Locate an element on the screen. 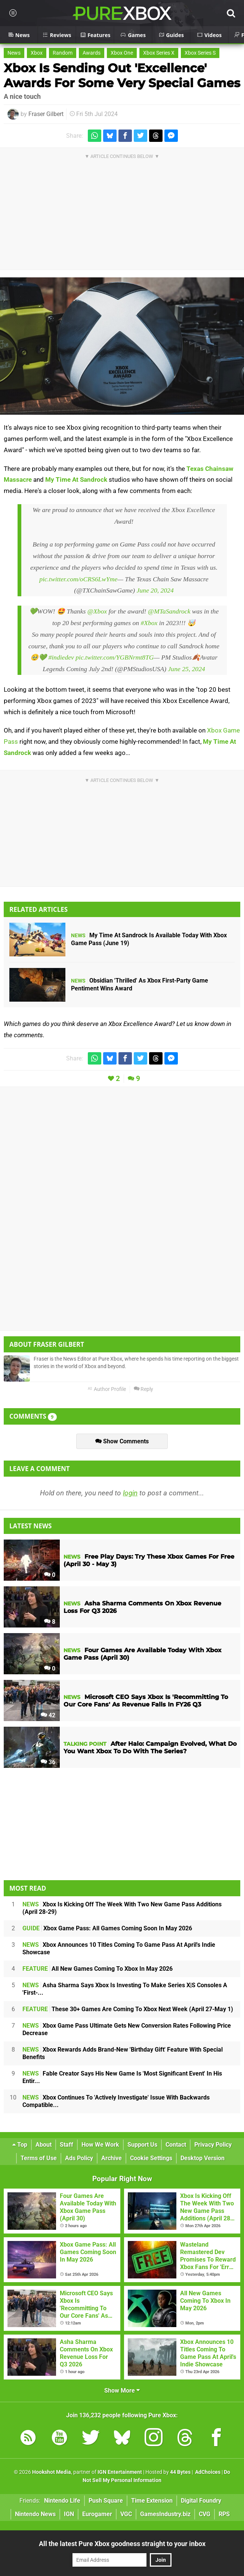 This screenshot has width=244, height=2576. pic.twitter.com/oCRS6LwYme is located at coordinates (78, 579).